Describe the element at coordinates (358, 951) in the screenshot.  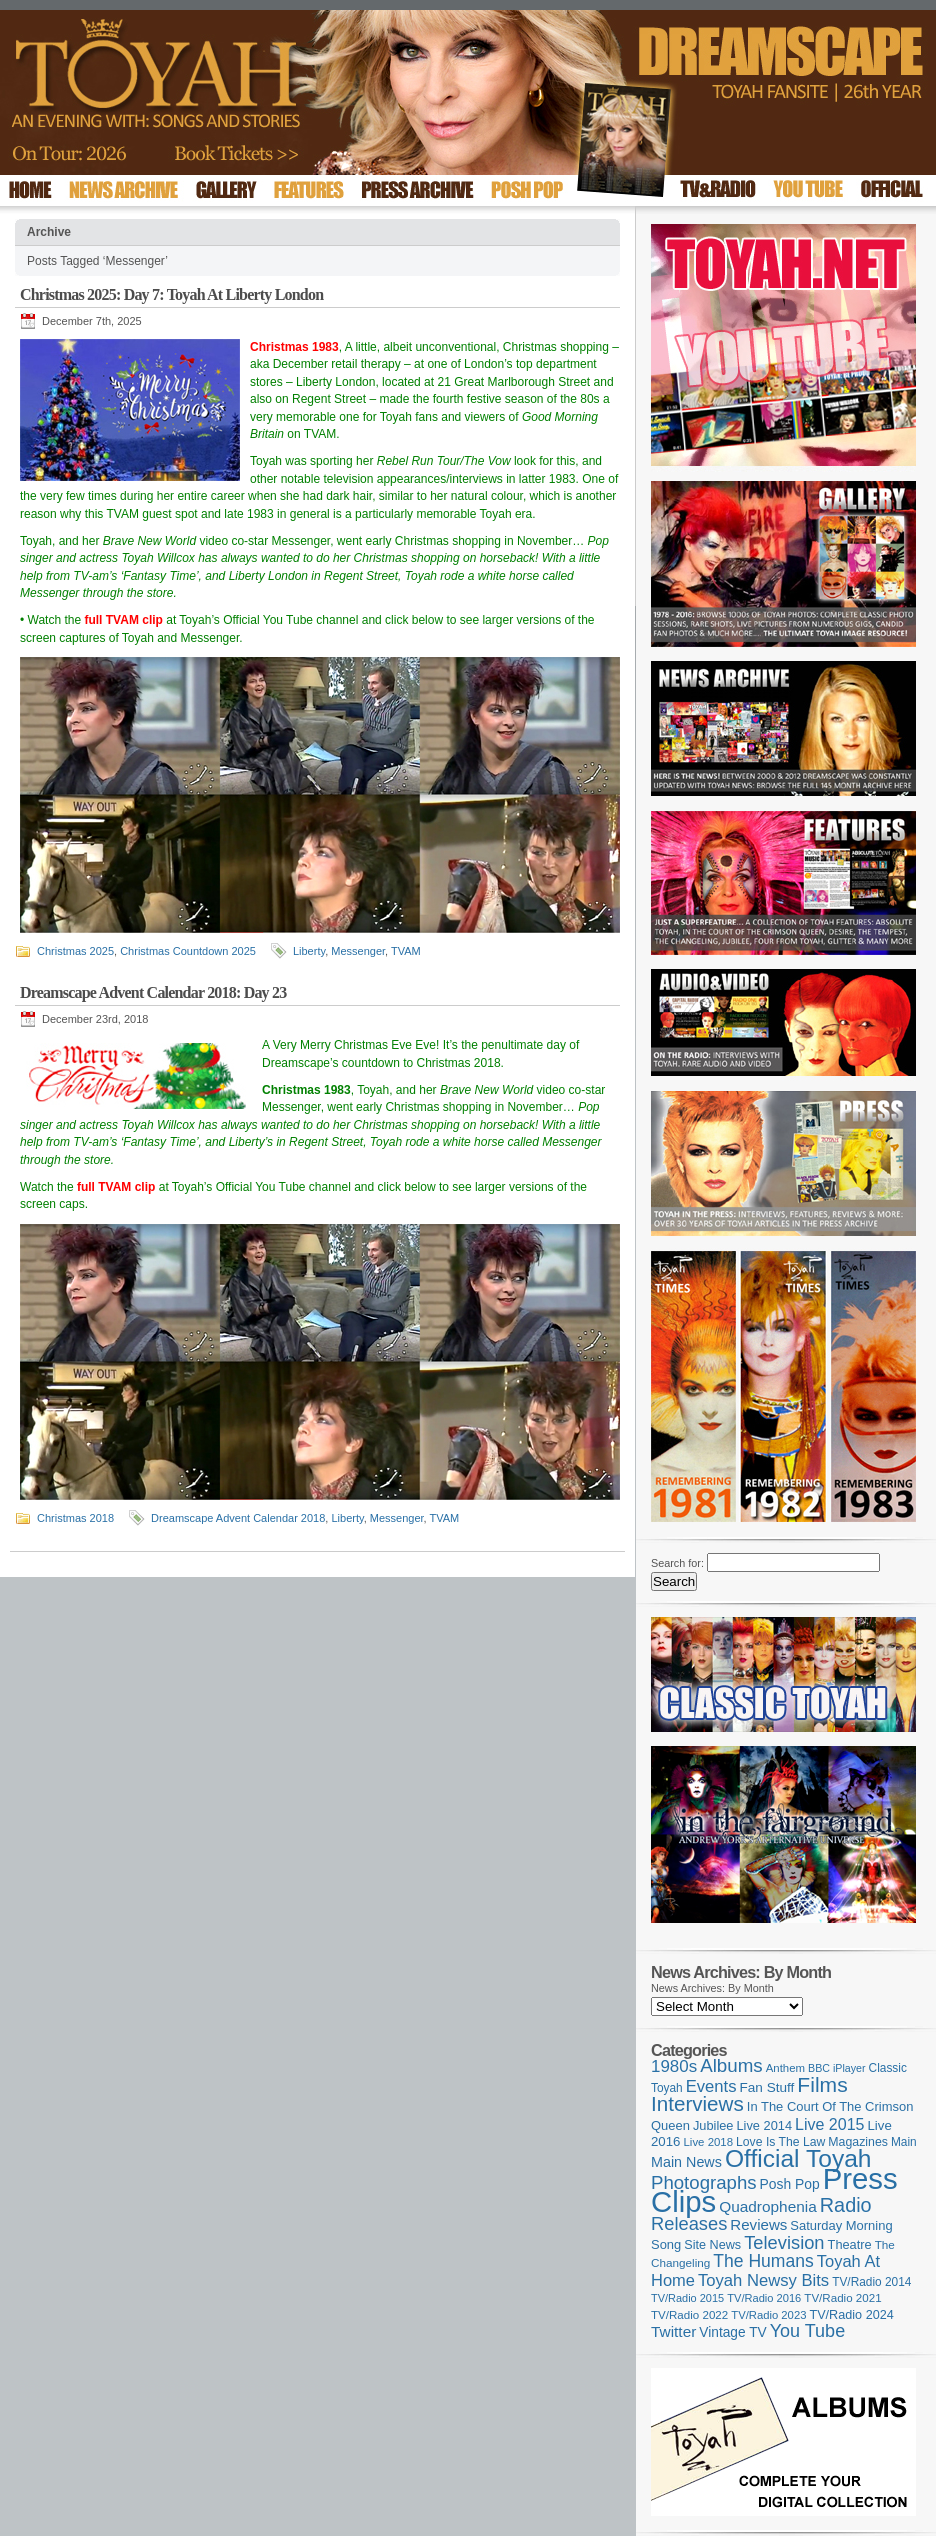
I see `Messenger` at that location.